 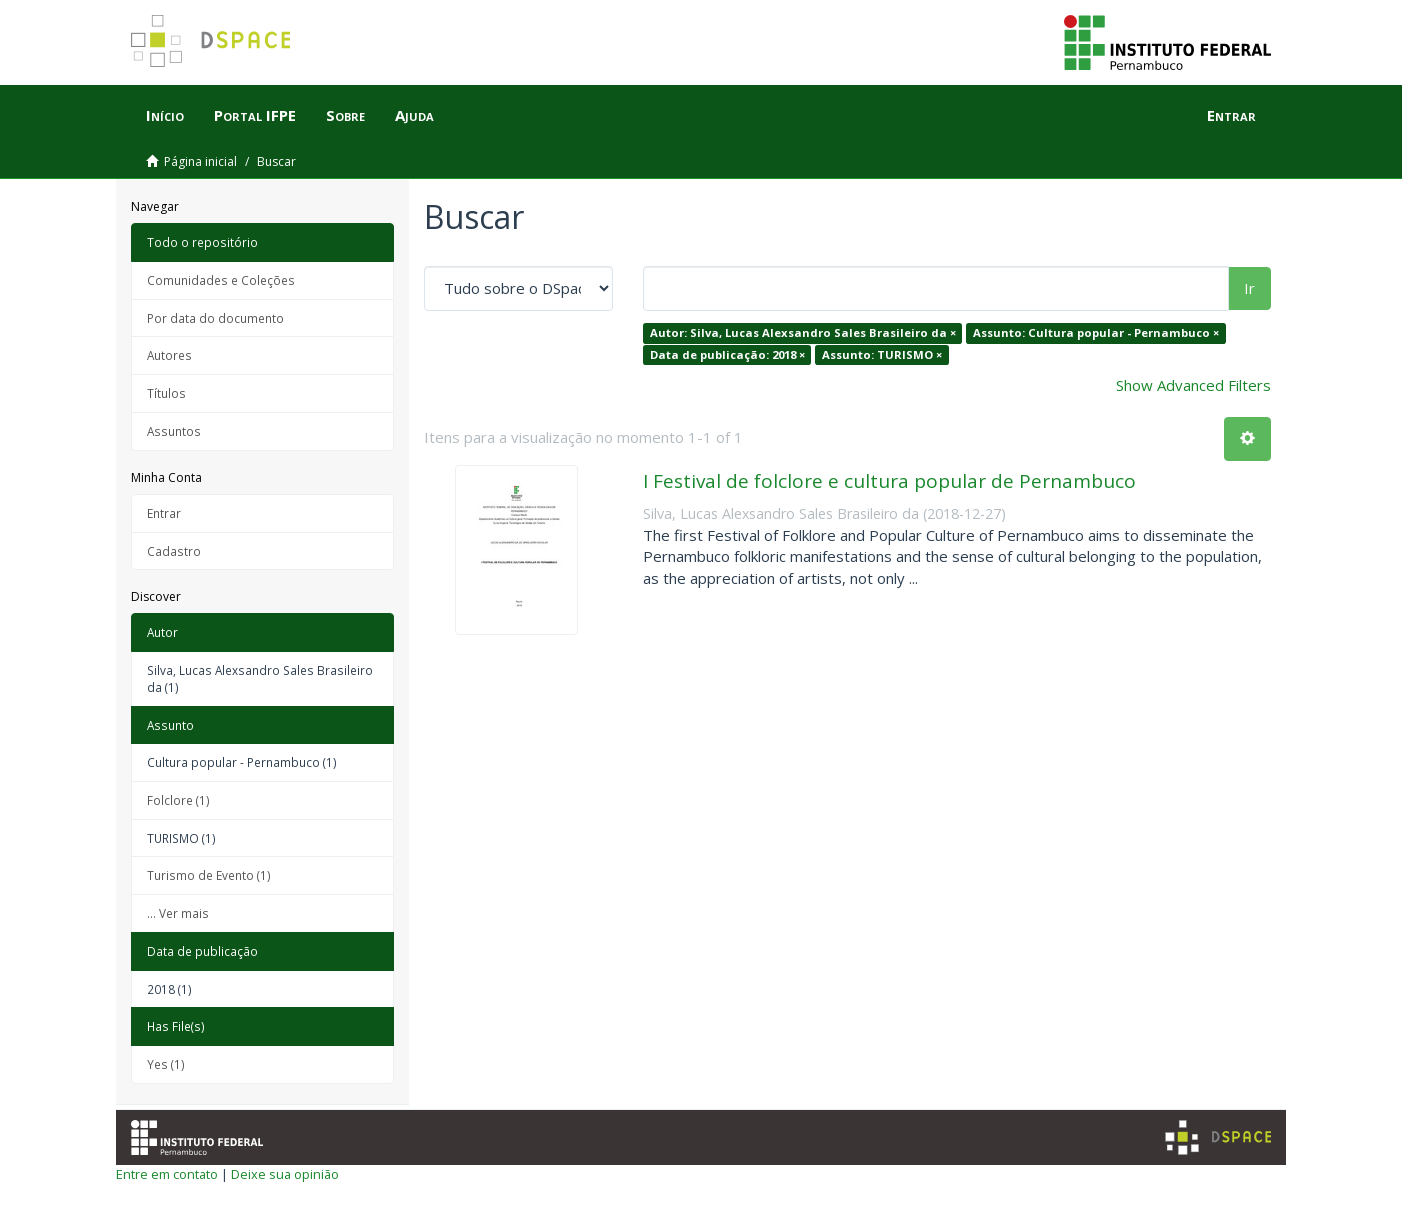 What do you see at coordinates (1249, 288) in the screenshot?
I see `Ir` at bounding box center [1249, 288].